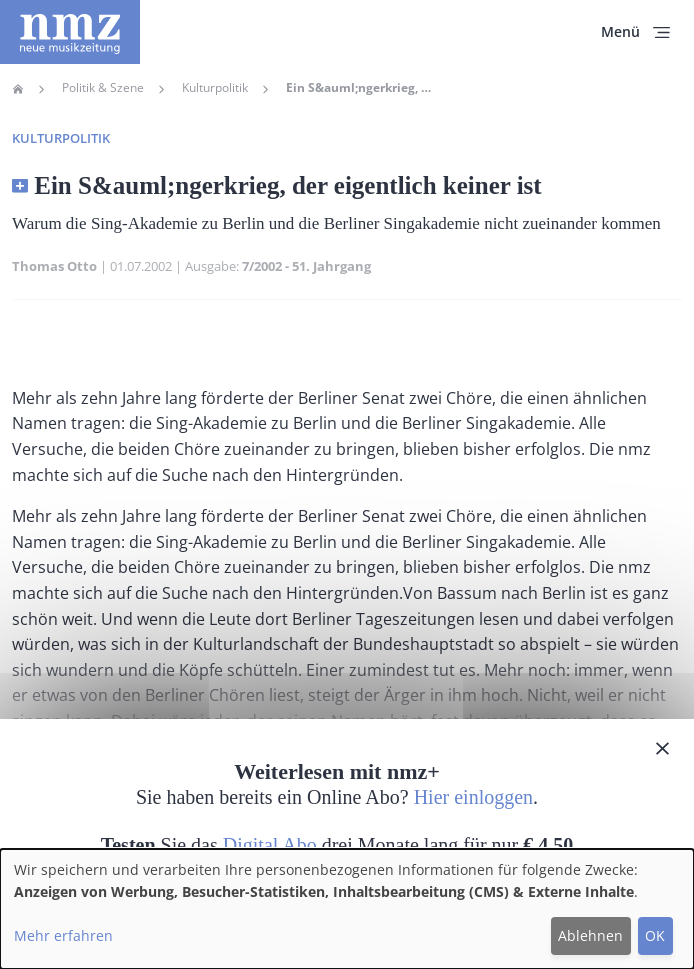 The height and width of the screenshot is (969, 694). I want to click on 7/2002 - 51. Jahrgang, so click(306, 266).